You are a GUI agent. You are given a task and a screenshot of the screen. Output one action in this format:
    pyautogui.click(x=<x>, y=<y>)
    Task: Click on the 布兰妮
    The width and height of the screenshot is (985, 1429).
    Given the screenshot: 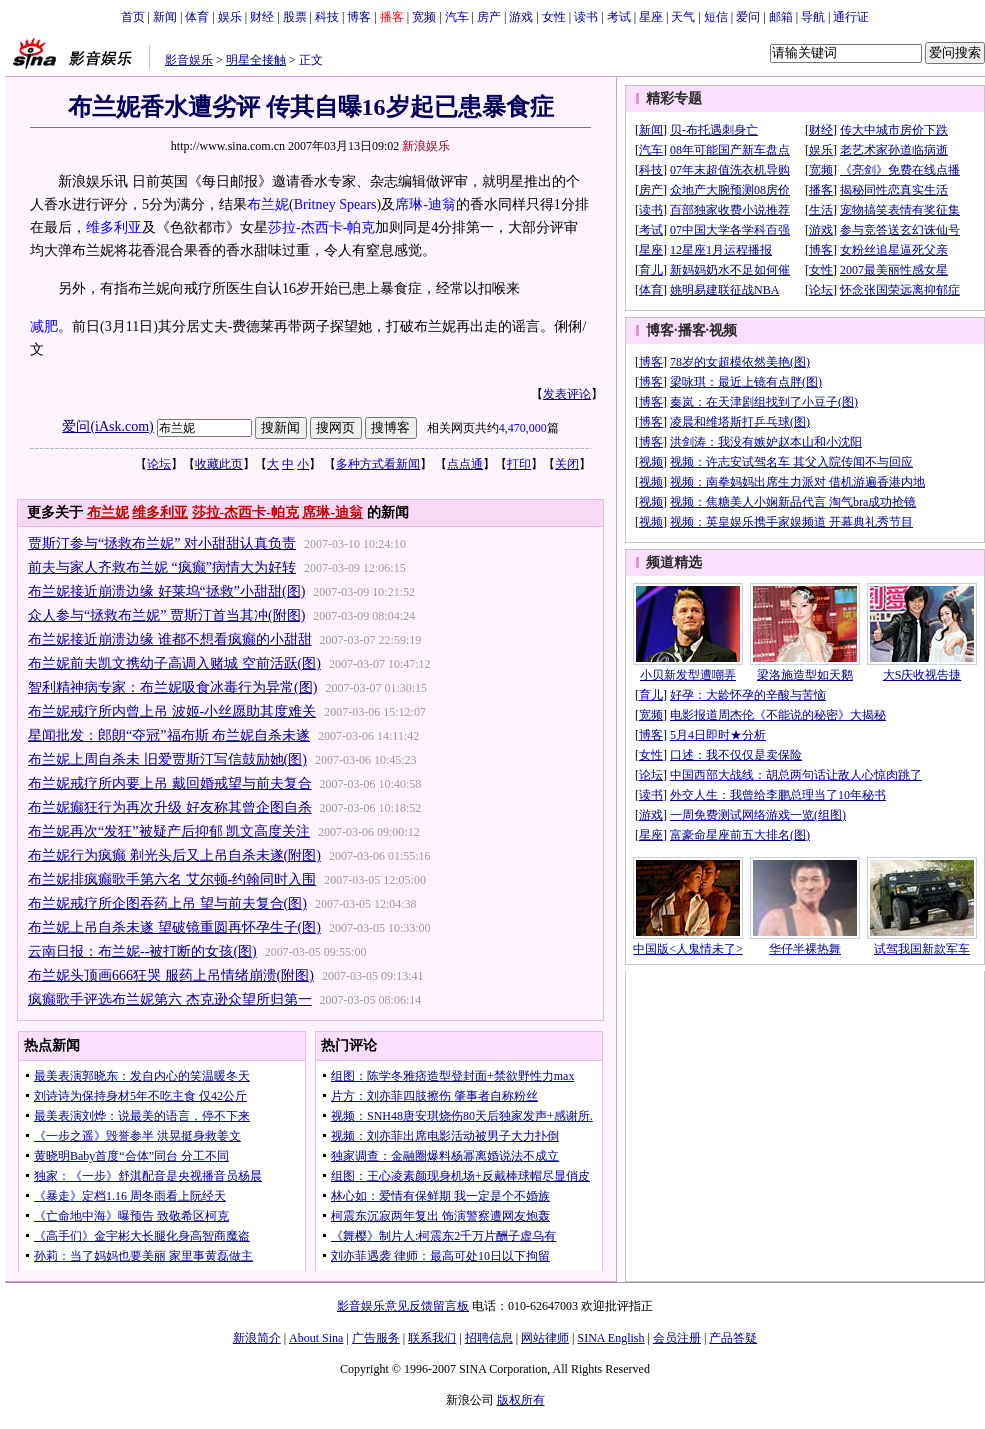 What is the action you would take?
    pyautogui.click(x=268, y=204)
    